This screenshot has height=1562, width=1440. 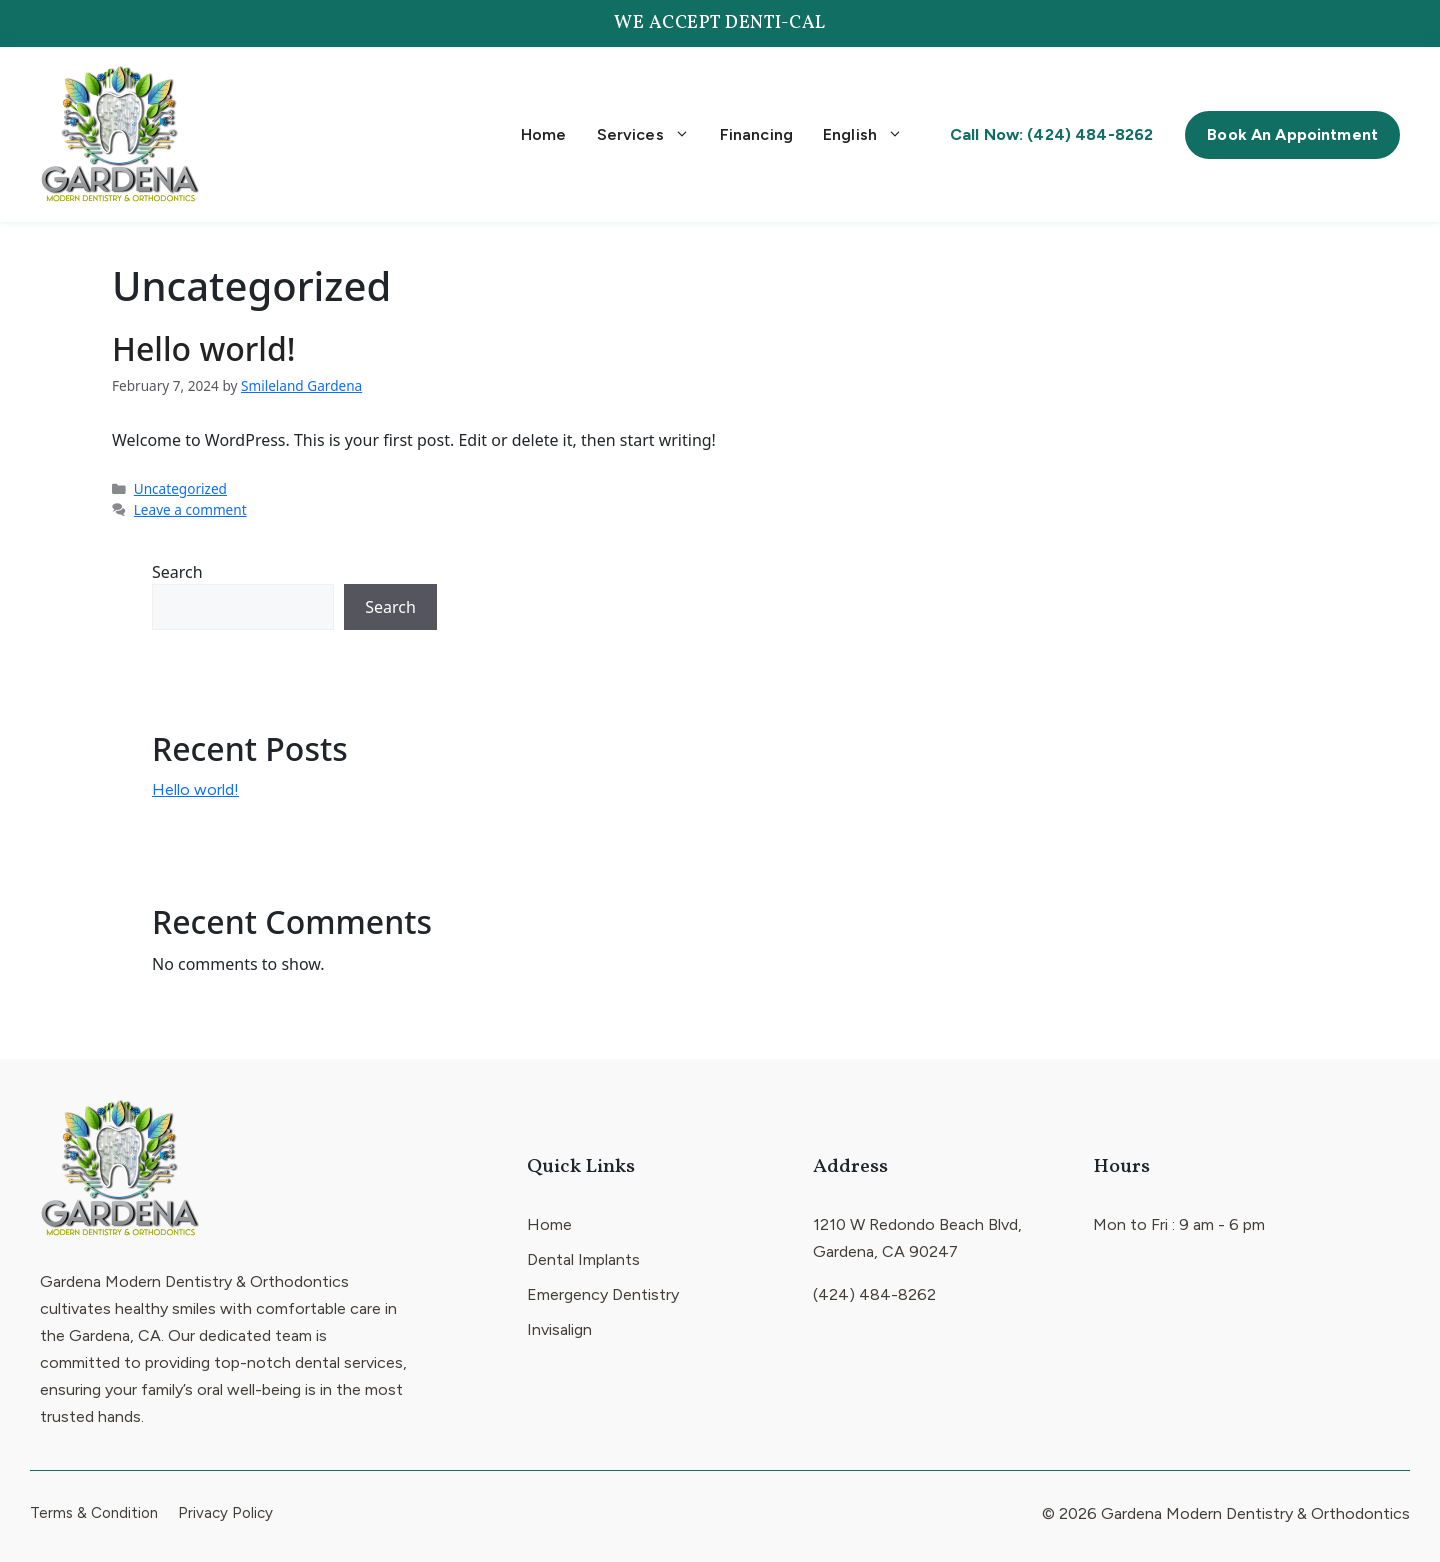 What do you see at coordinates (177, 572) in the screenshot?
I see `Search` at bounding box center [177, 572].